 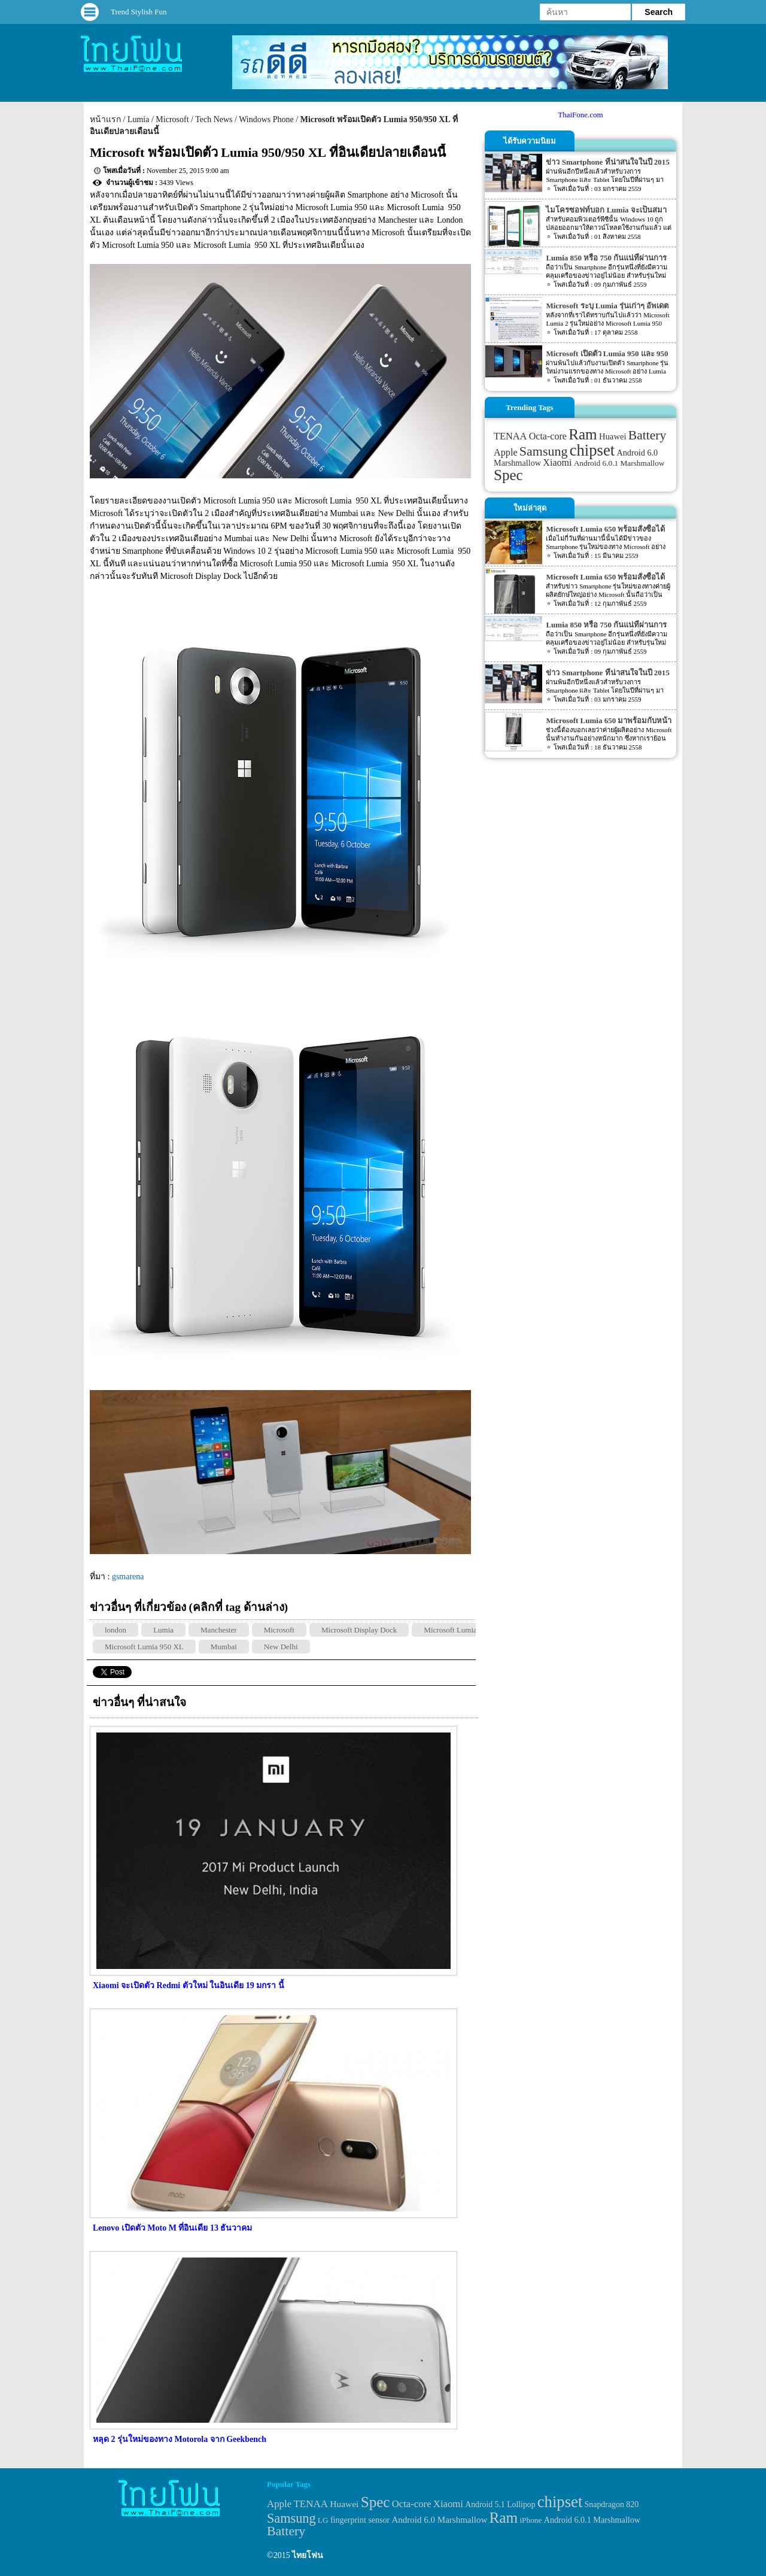 I want to click on Spec [Spec (204 items)], so click(x=508, y=475).